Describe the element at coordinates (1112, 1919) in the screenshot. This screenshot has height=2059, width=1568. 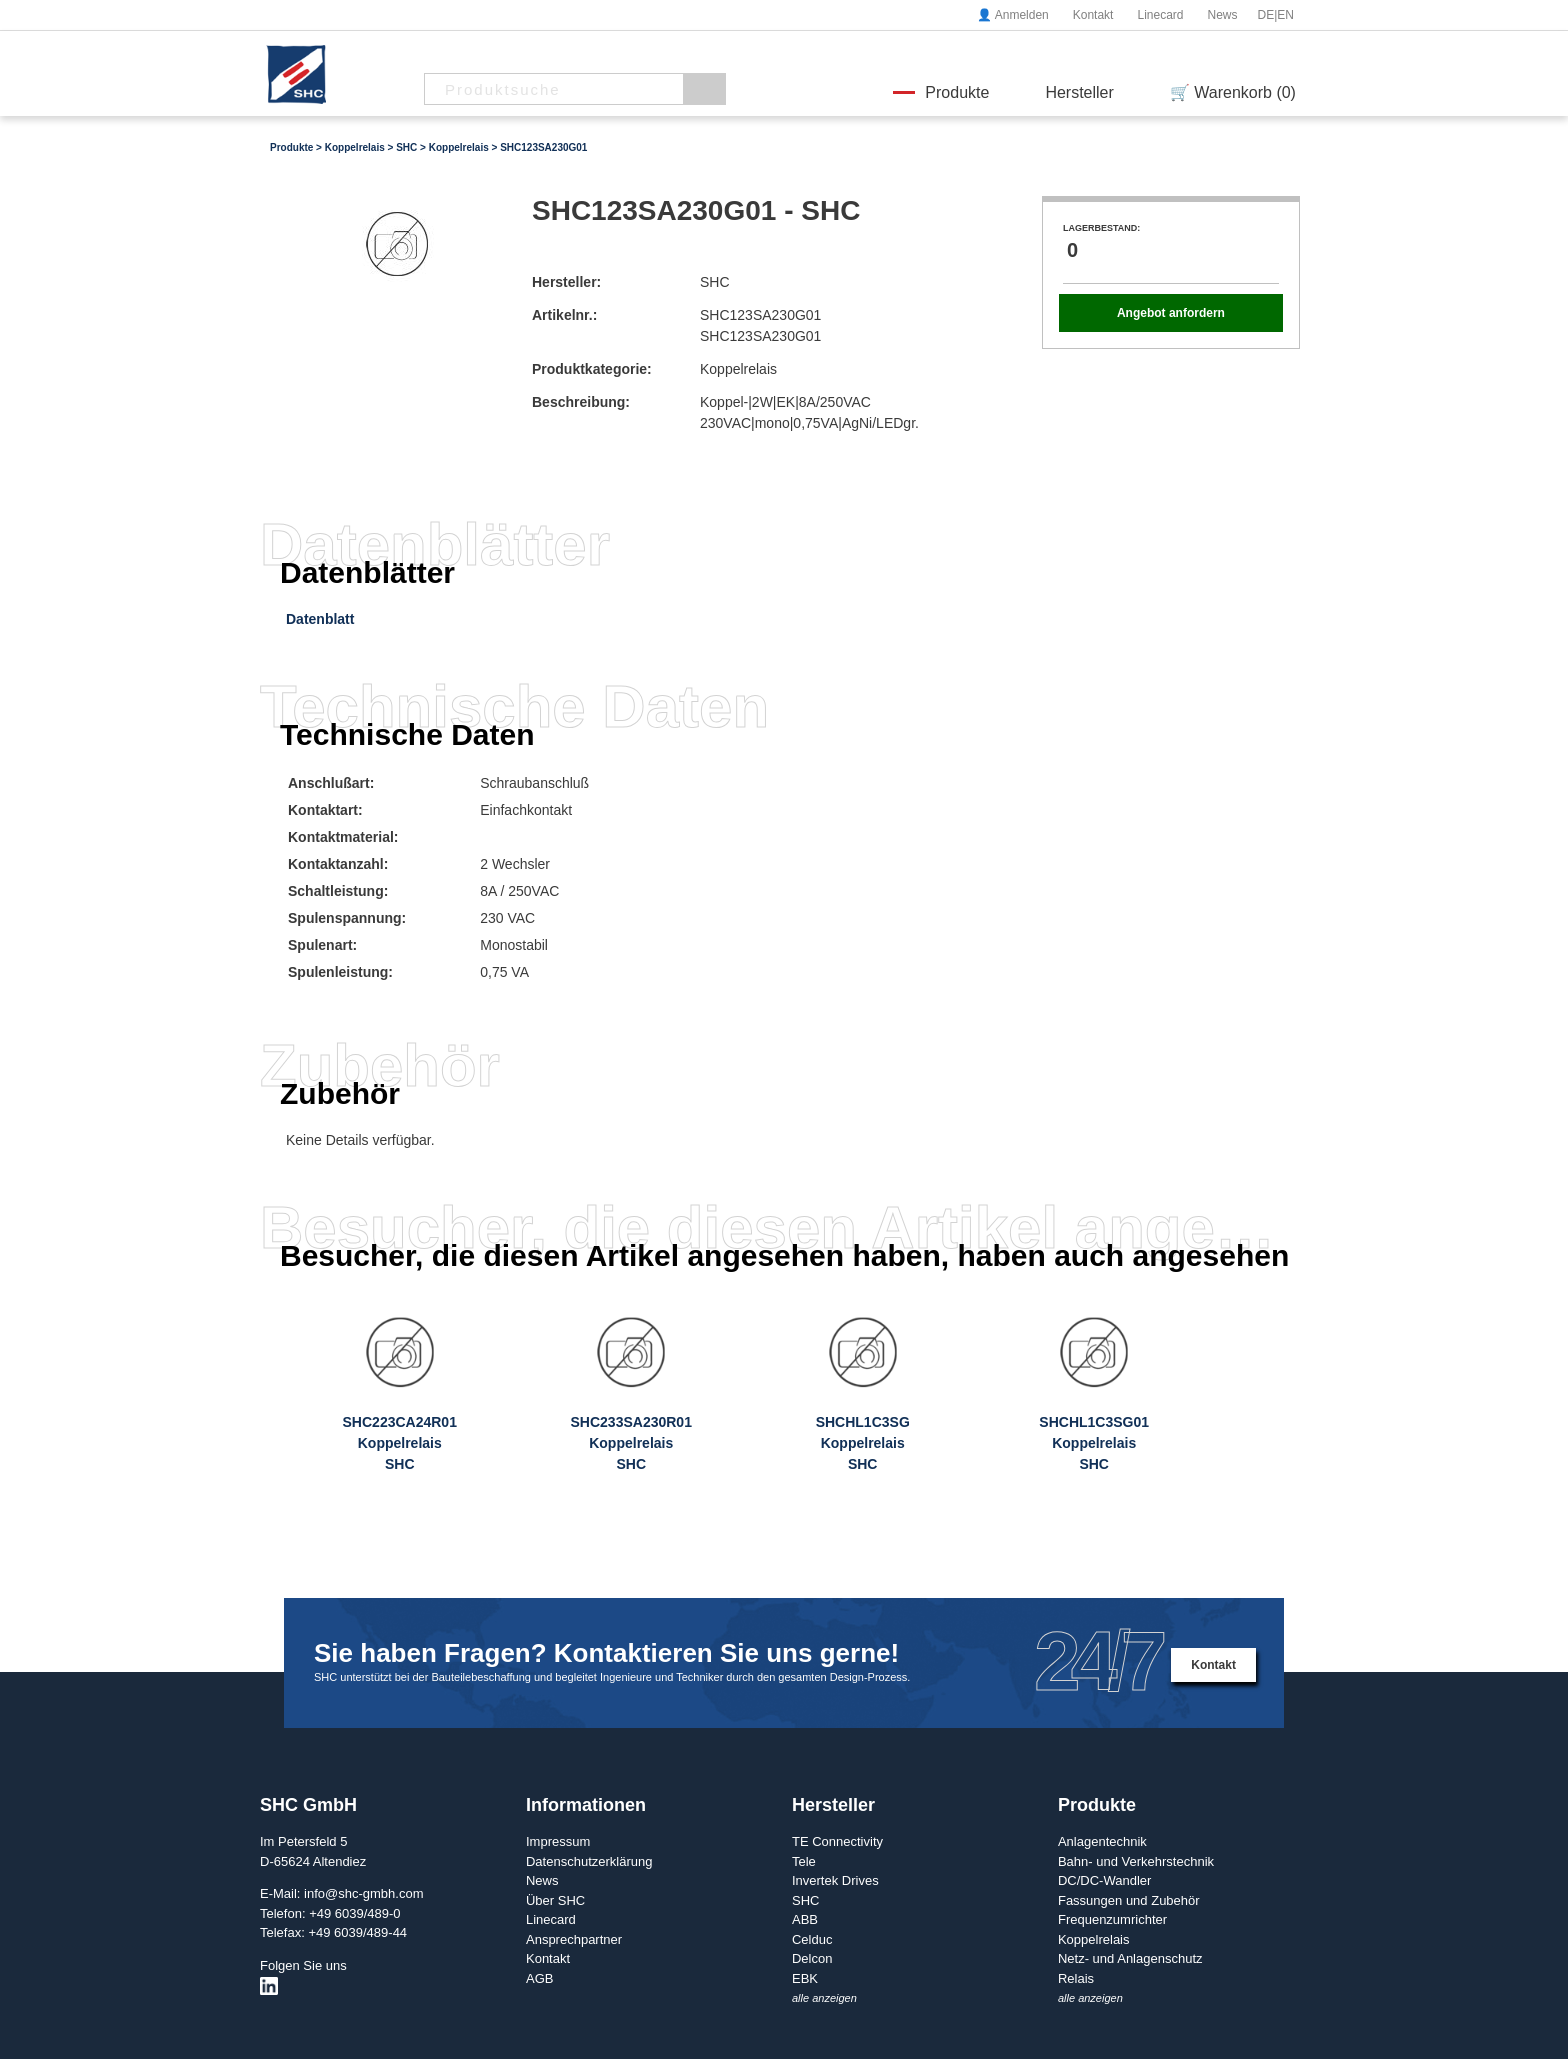
I see `Frequenzumrichter` at that location.